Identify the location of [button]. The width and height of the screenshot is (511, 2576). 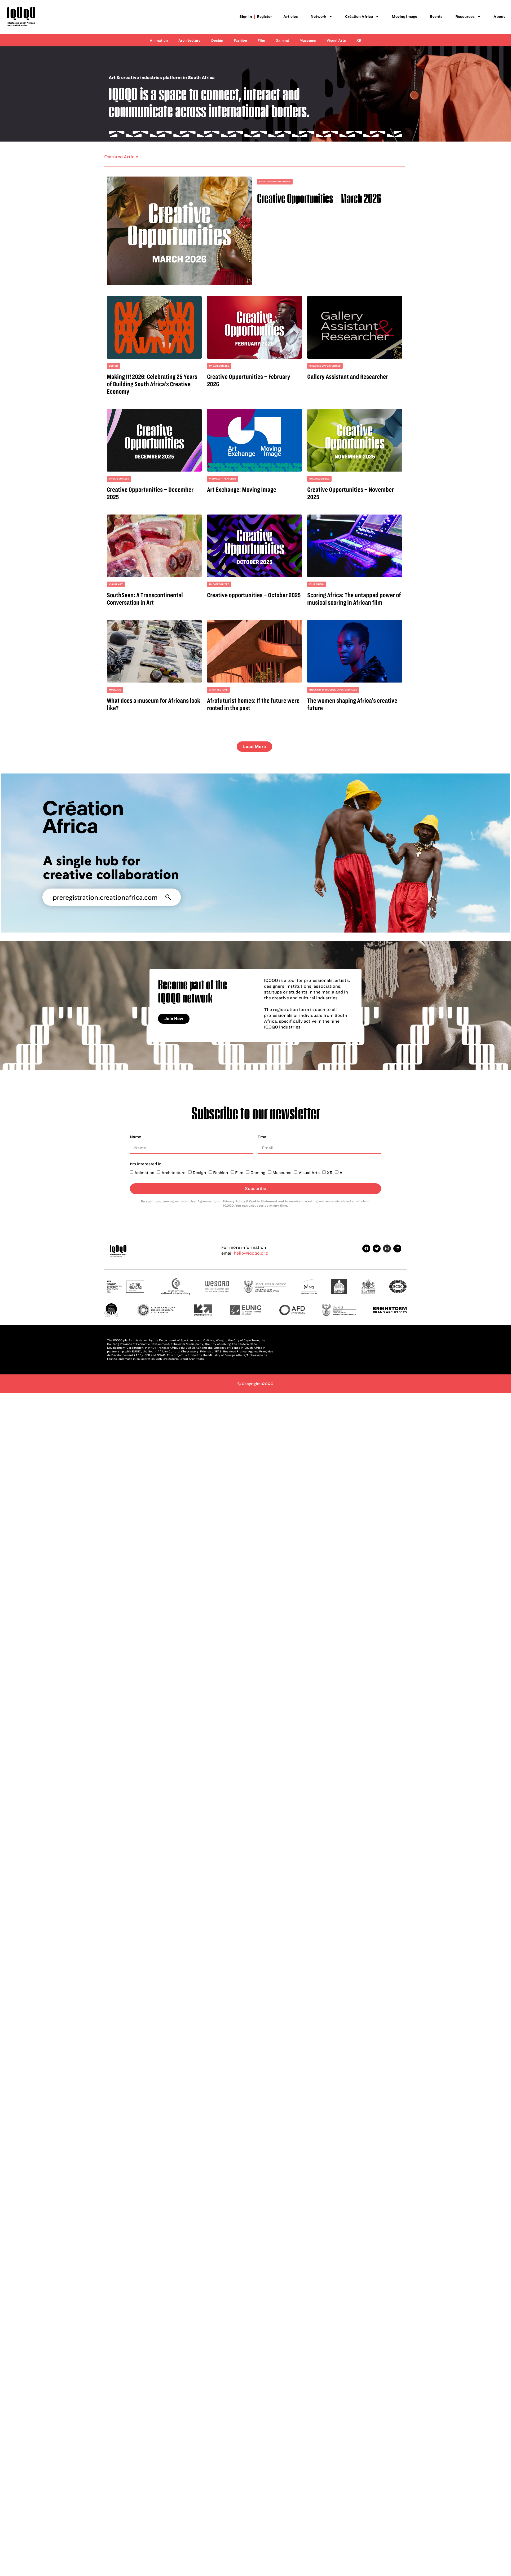
(254, 746).